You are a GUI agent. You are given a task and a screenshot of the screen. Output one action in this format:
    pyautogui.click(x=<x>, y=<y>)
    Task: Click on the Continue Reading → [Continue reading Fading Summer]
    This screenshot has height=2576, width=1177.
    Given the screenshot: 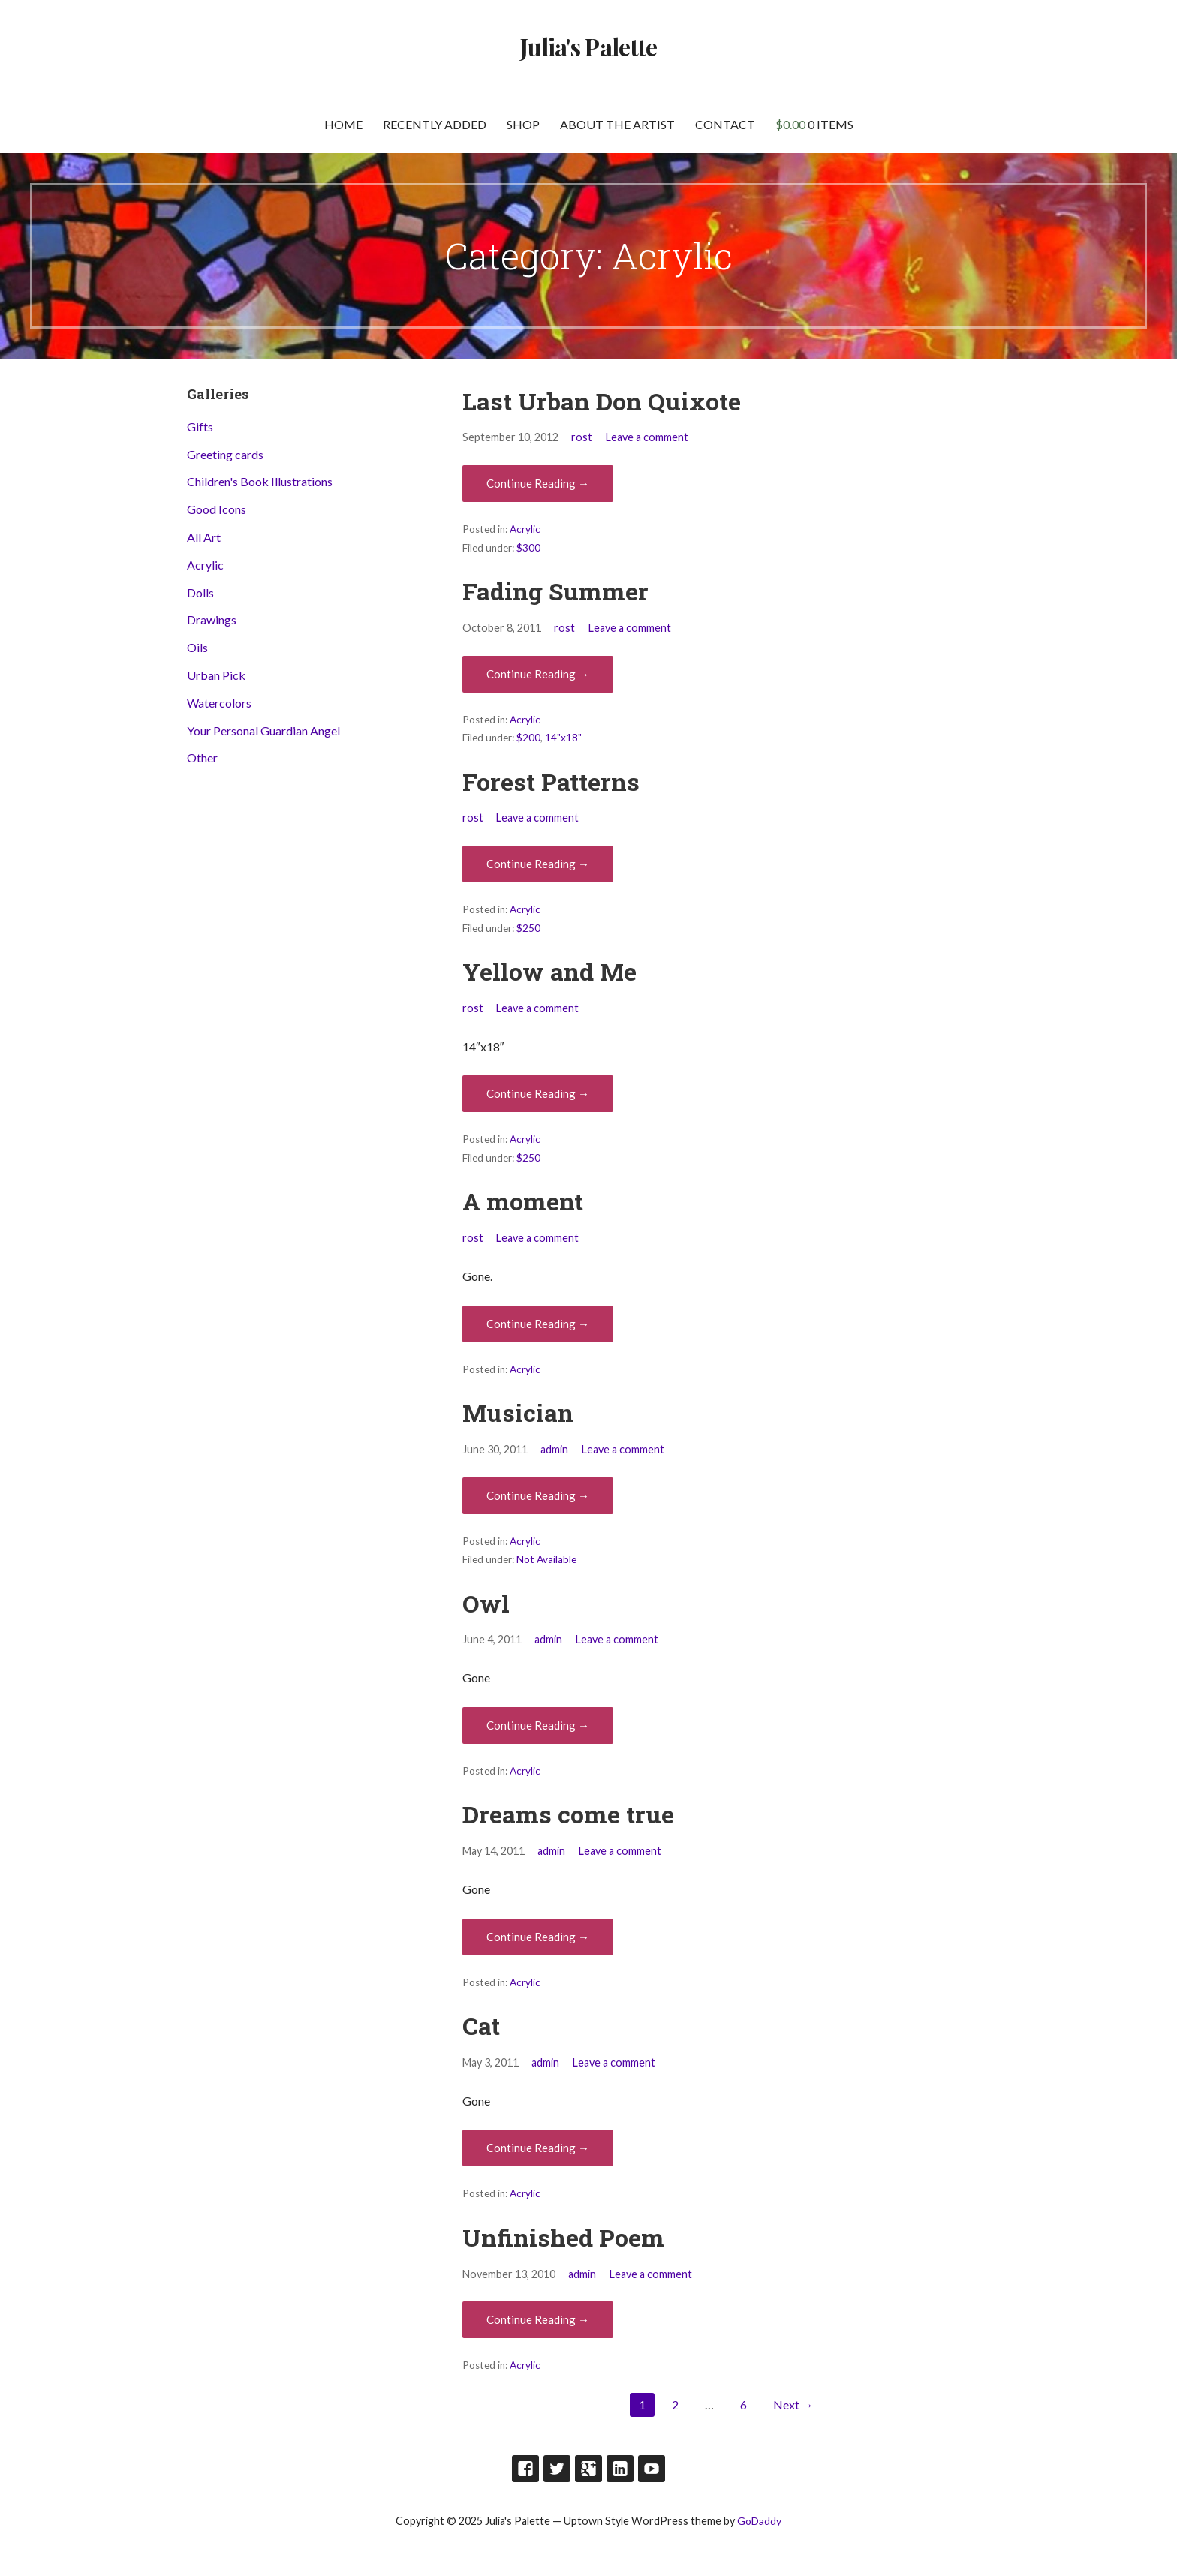 What is the action you would take?
    pyautogui.click(x=537, y=674)
    